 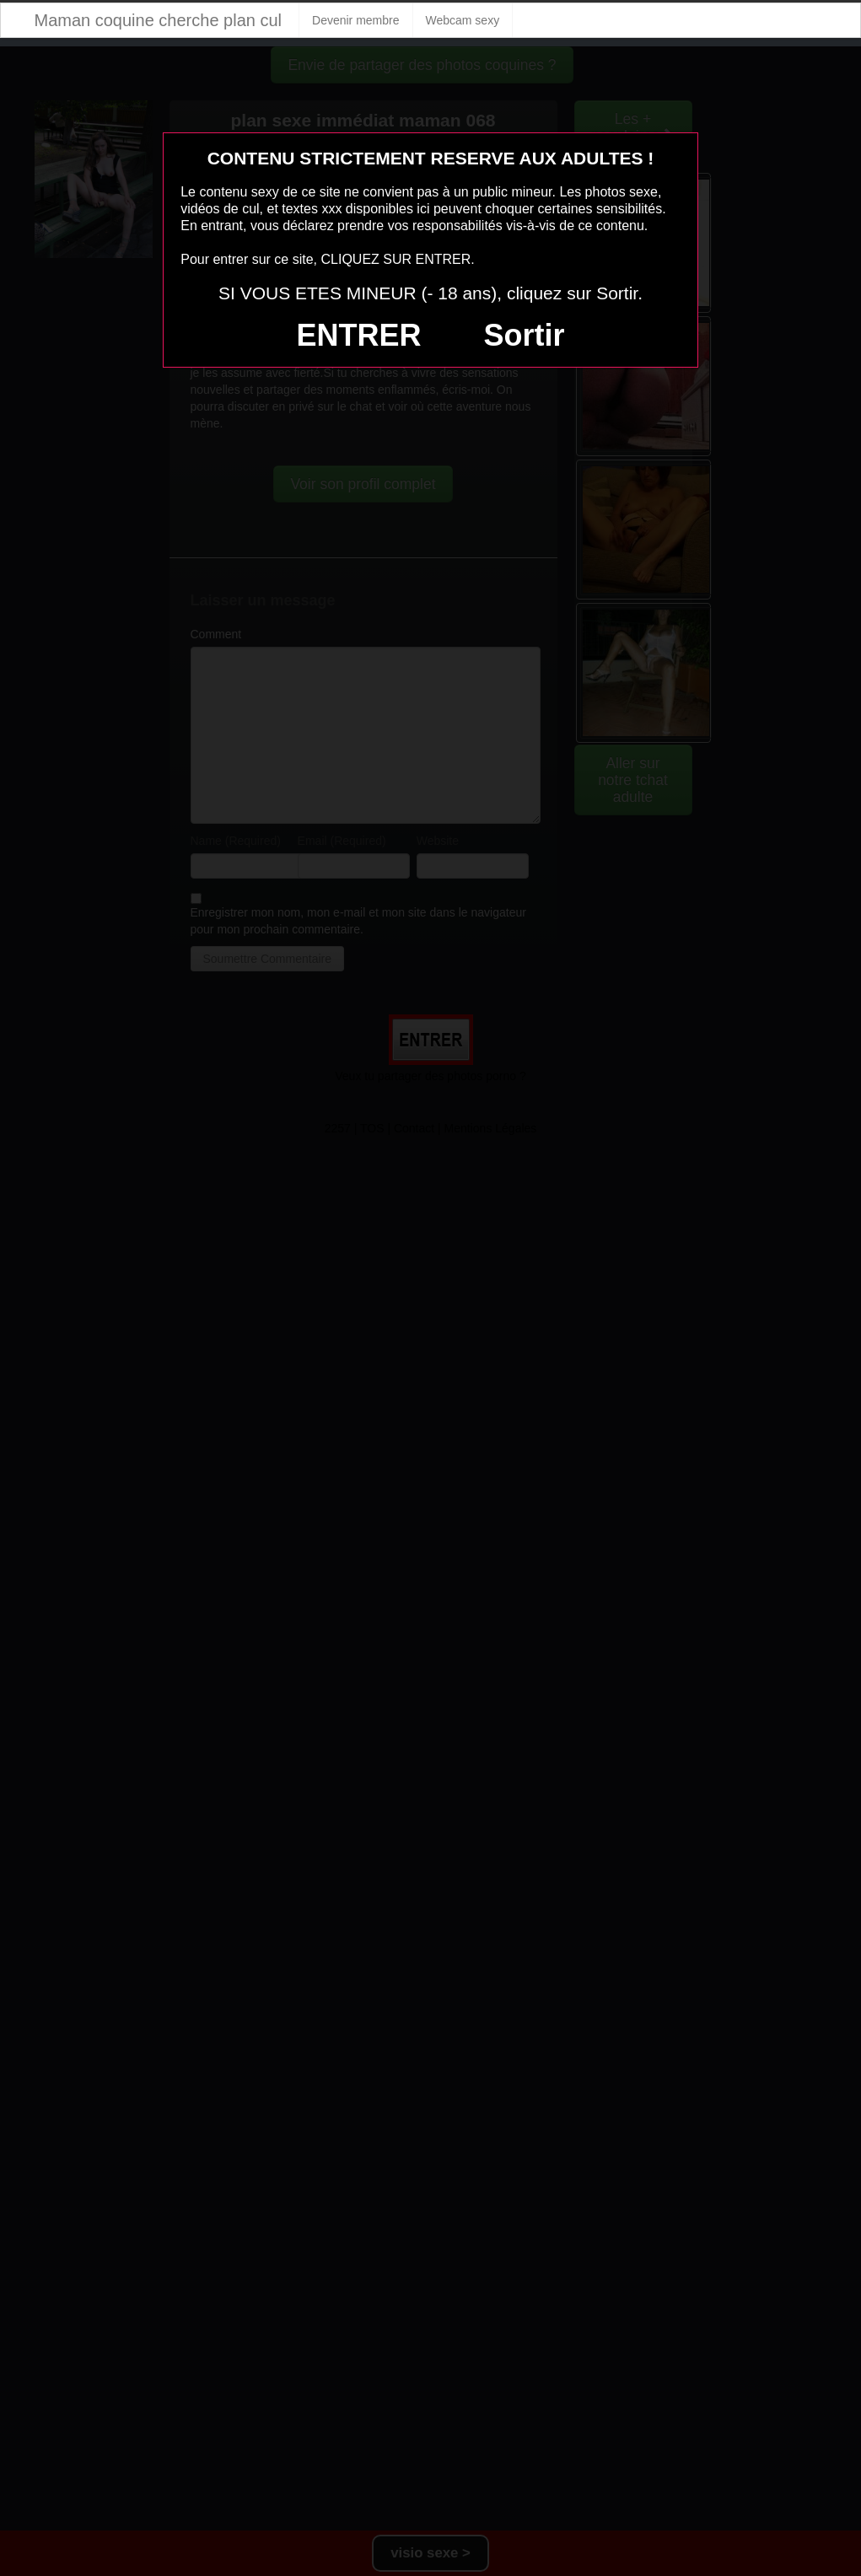 What do you see at coordinates (359, 335) in the screenshot?
I see `ENTRER` at bounding box center [359, 335].